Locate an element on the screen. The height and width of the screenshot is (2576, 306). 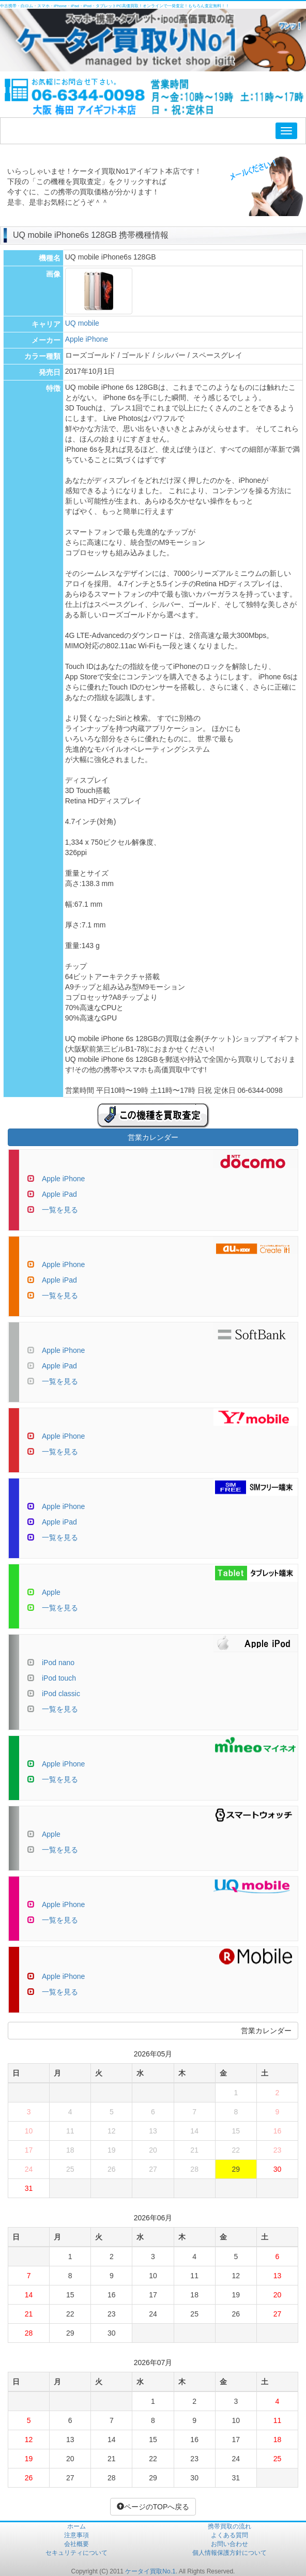
個人情報保護方針について is located at coordinates (229, 2552).